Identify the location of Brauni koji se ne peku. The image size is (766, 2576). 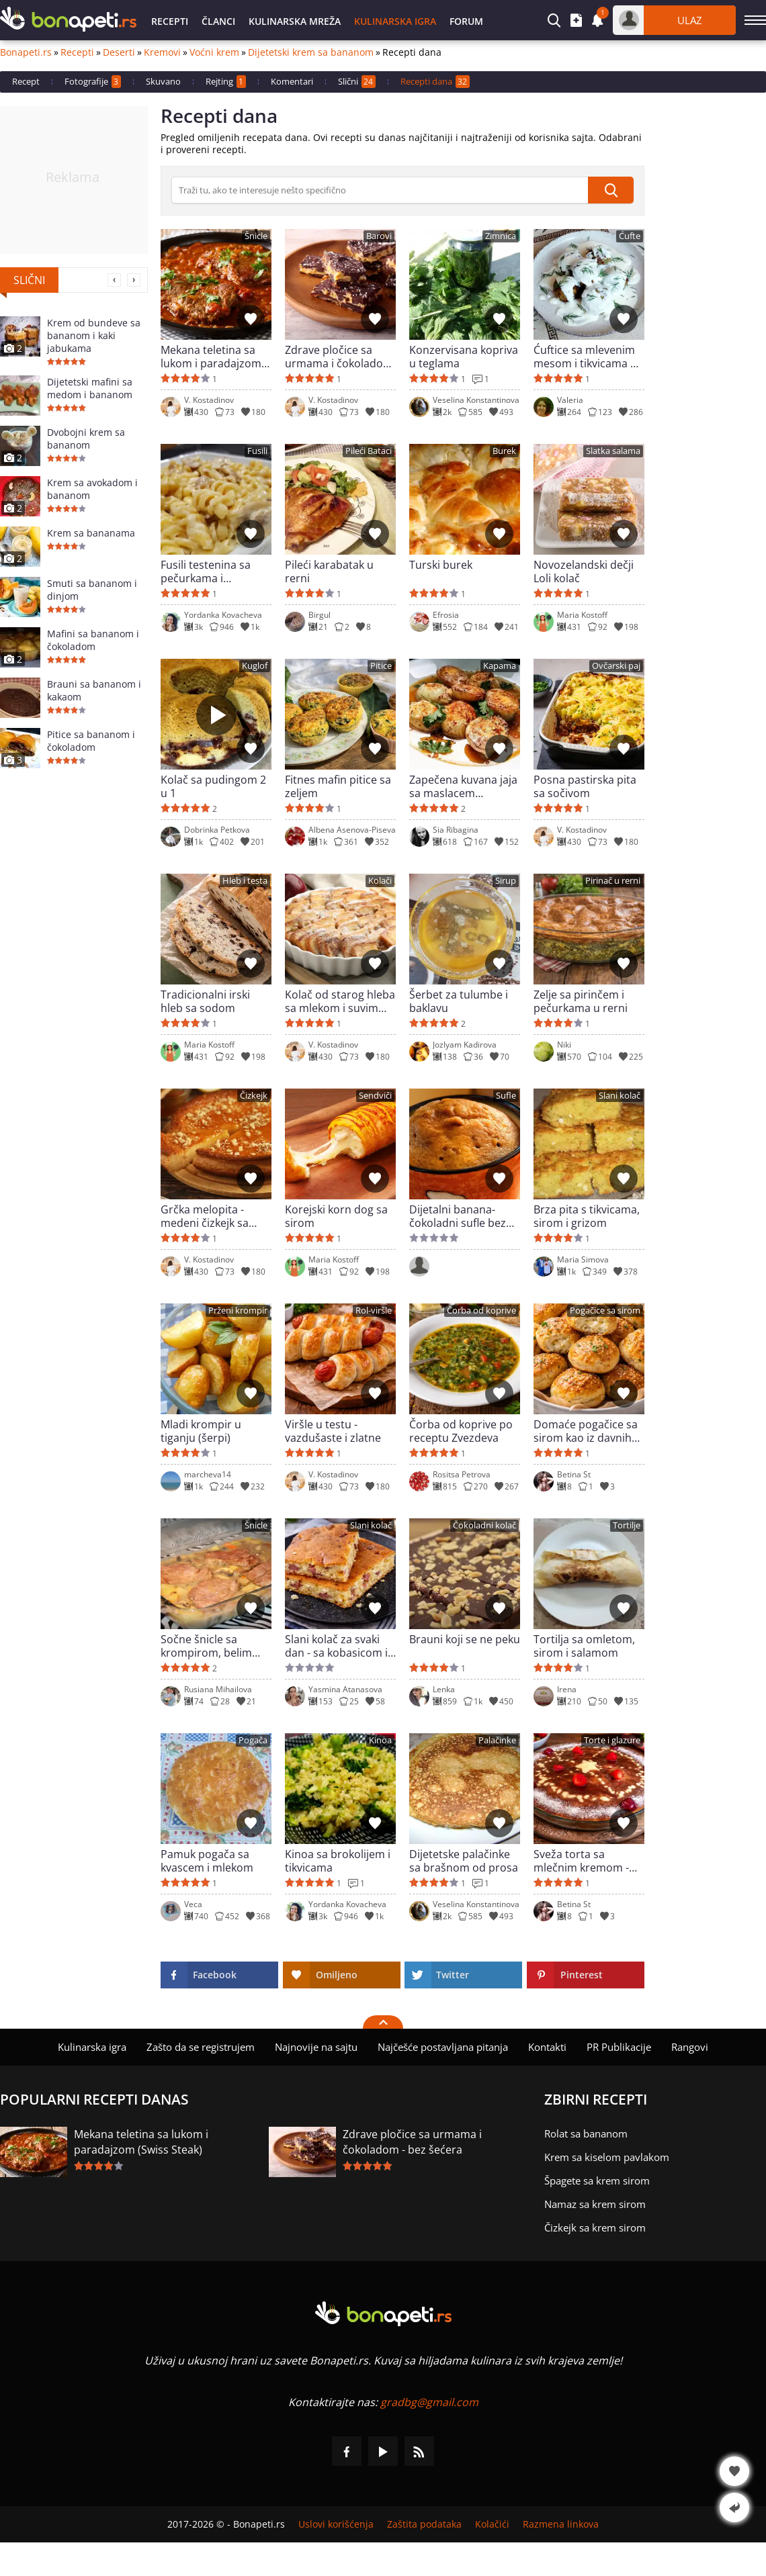
(464, 1639).